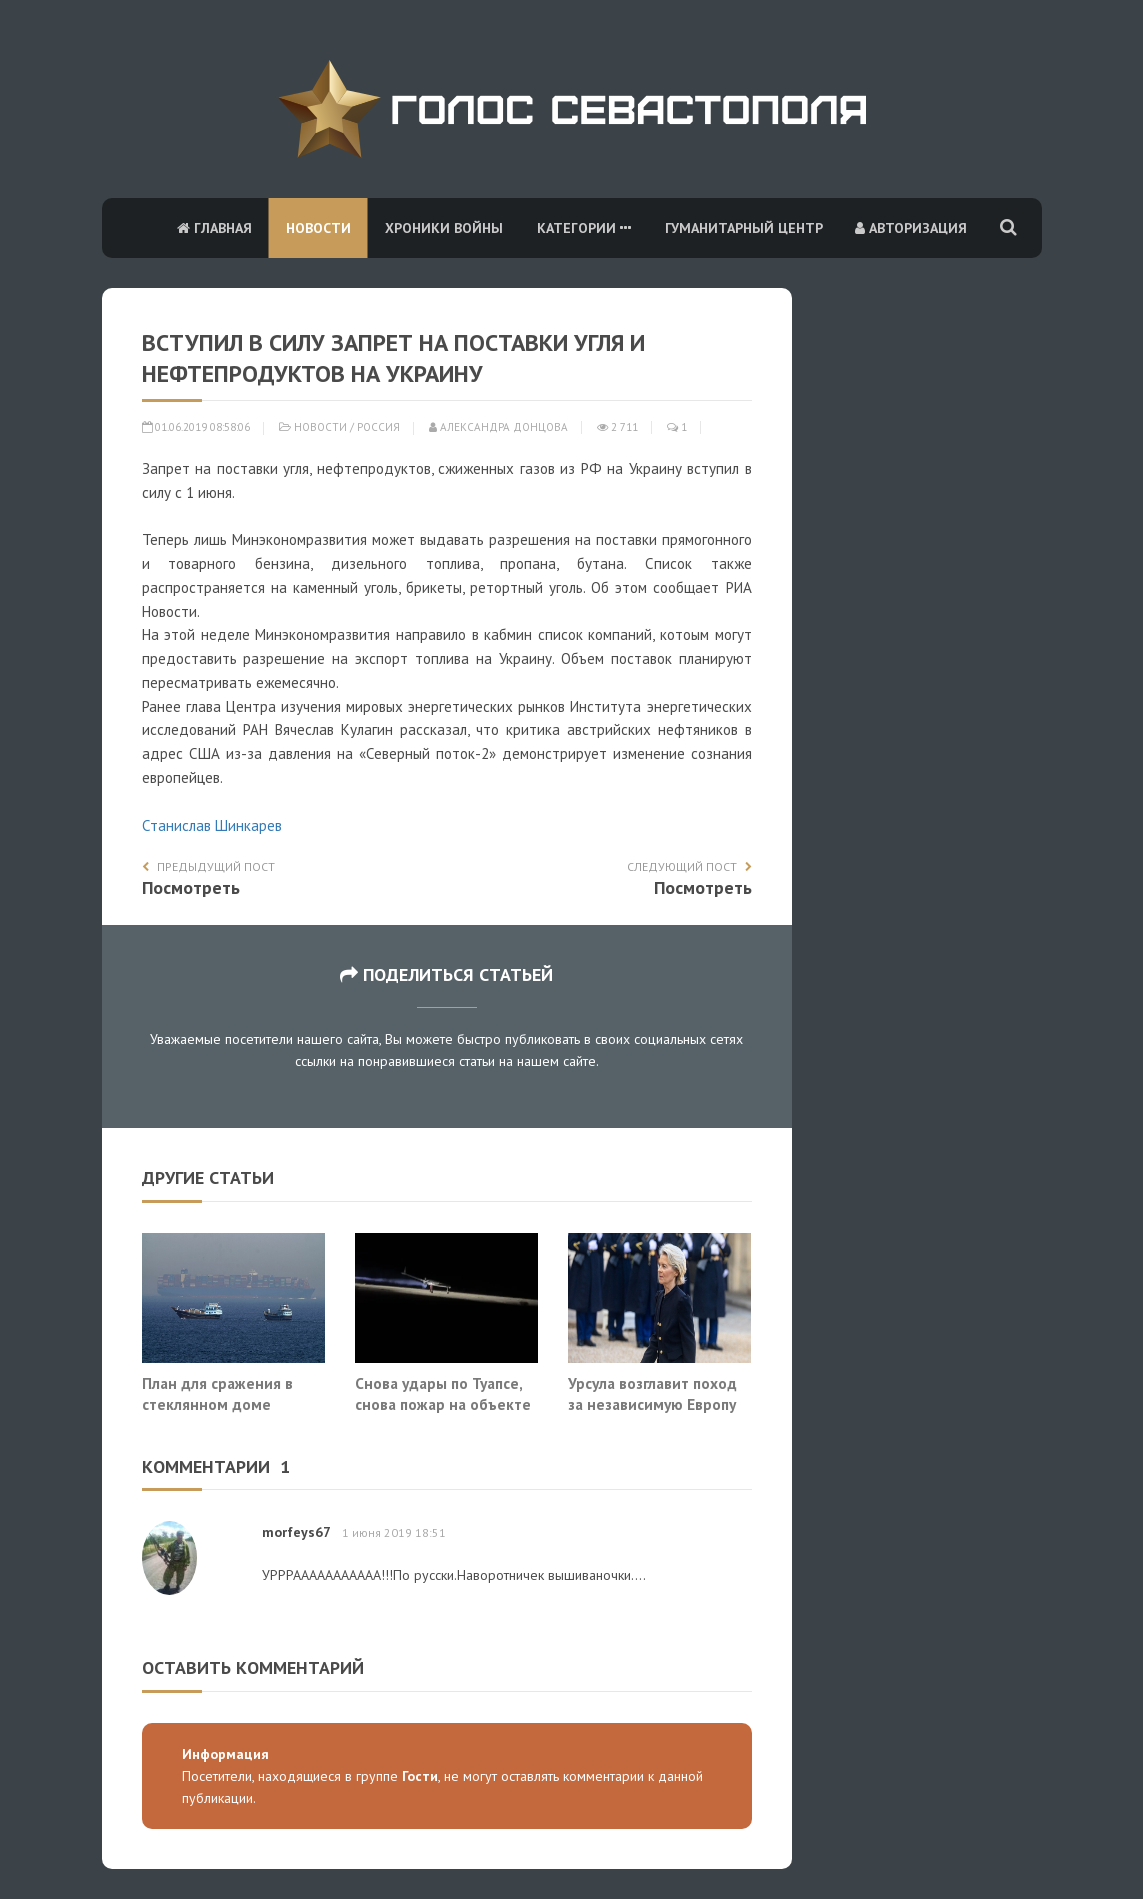 Image resolution: width=1143 pixels, height=1899 pixels. Describe the element at coordinates (444, 228) in the screenshot. I see `Хроники войны` at that location.